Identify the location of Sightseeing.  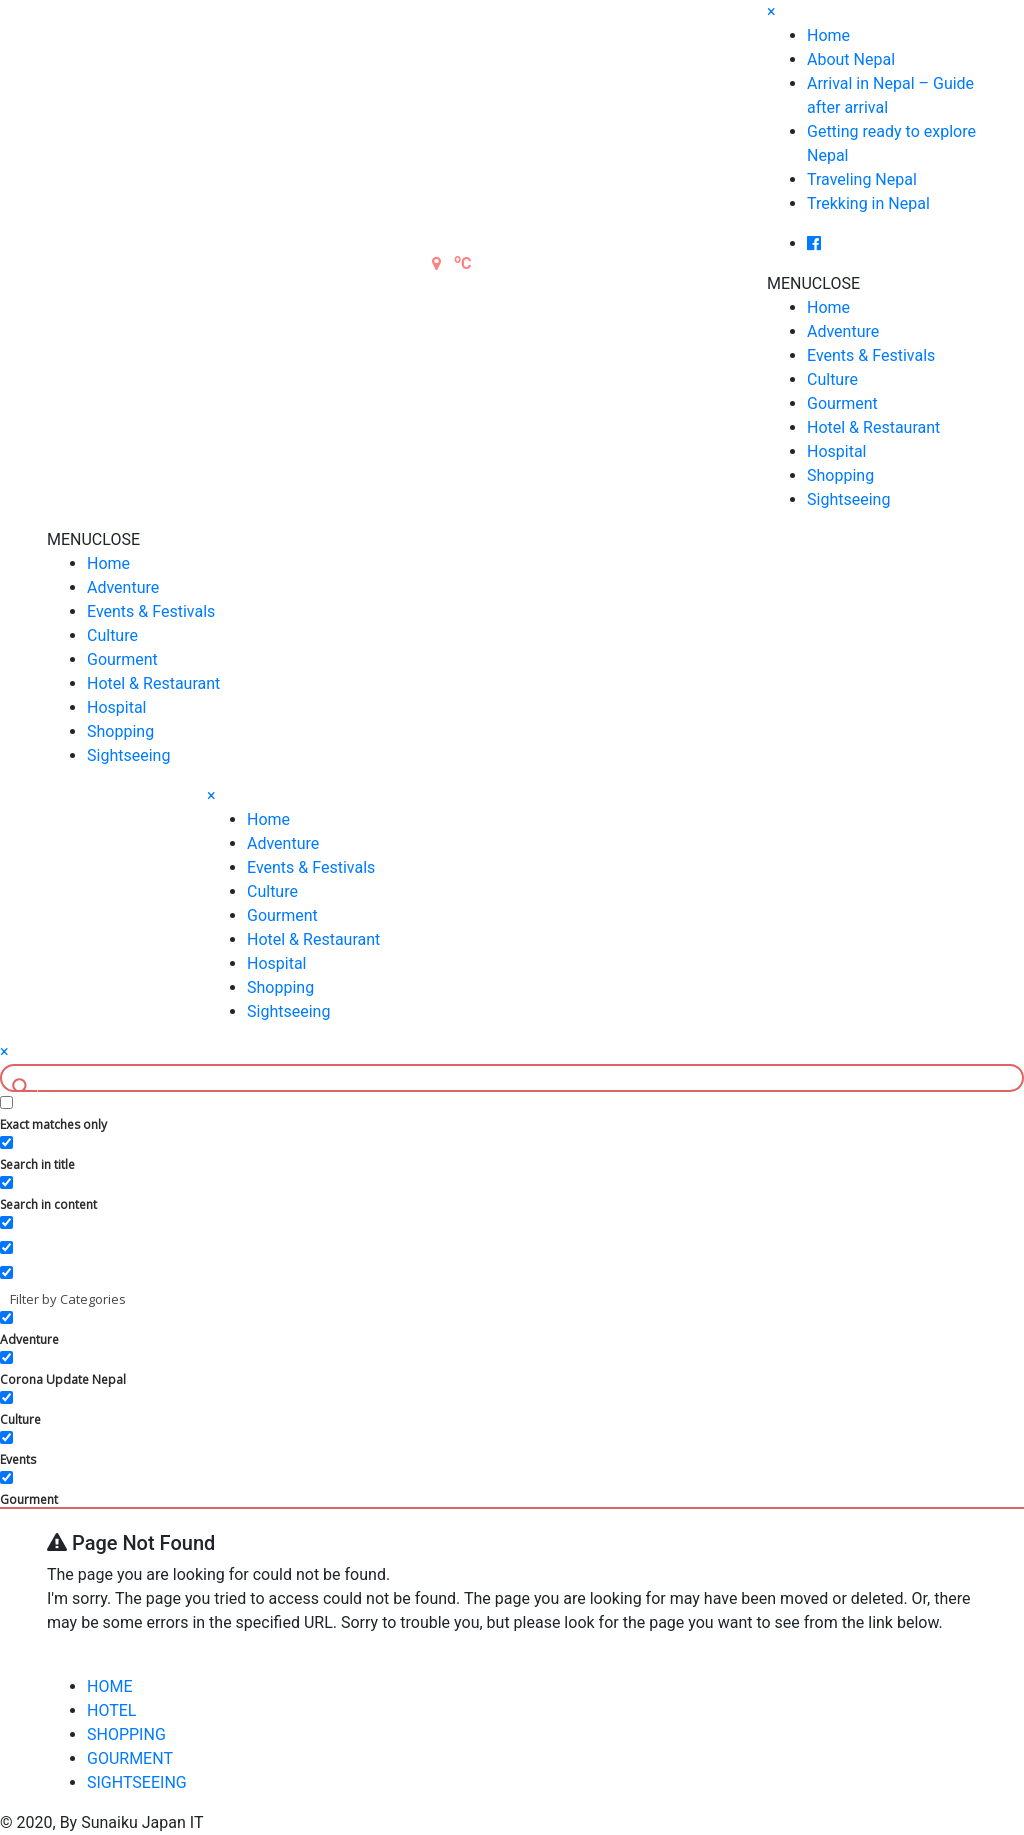
(848, 499).